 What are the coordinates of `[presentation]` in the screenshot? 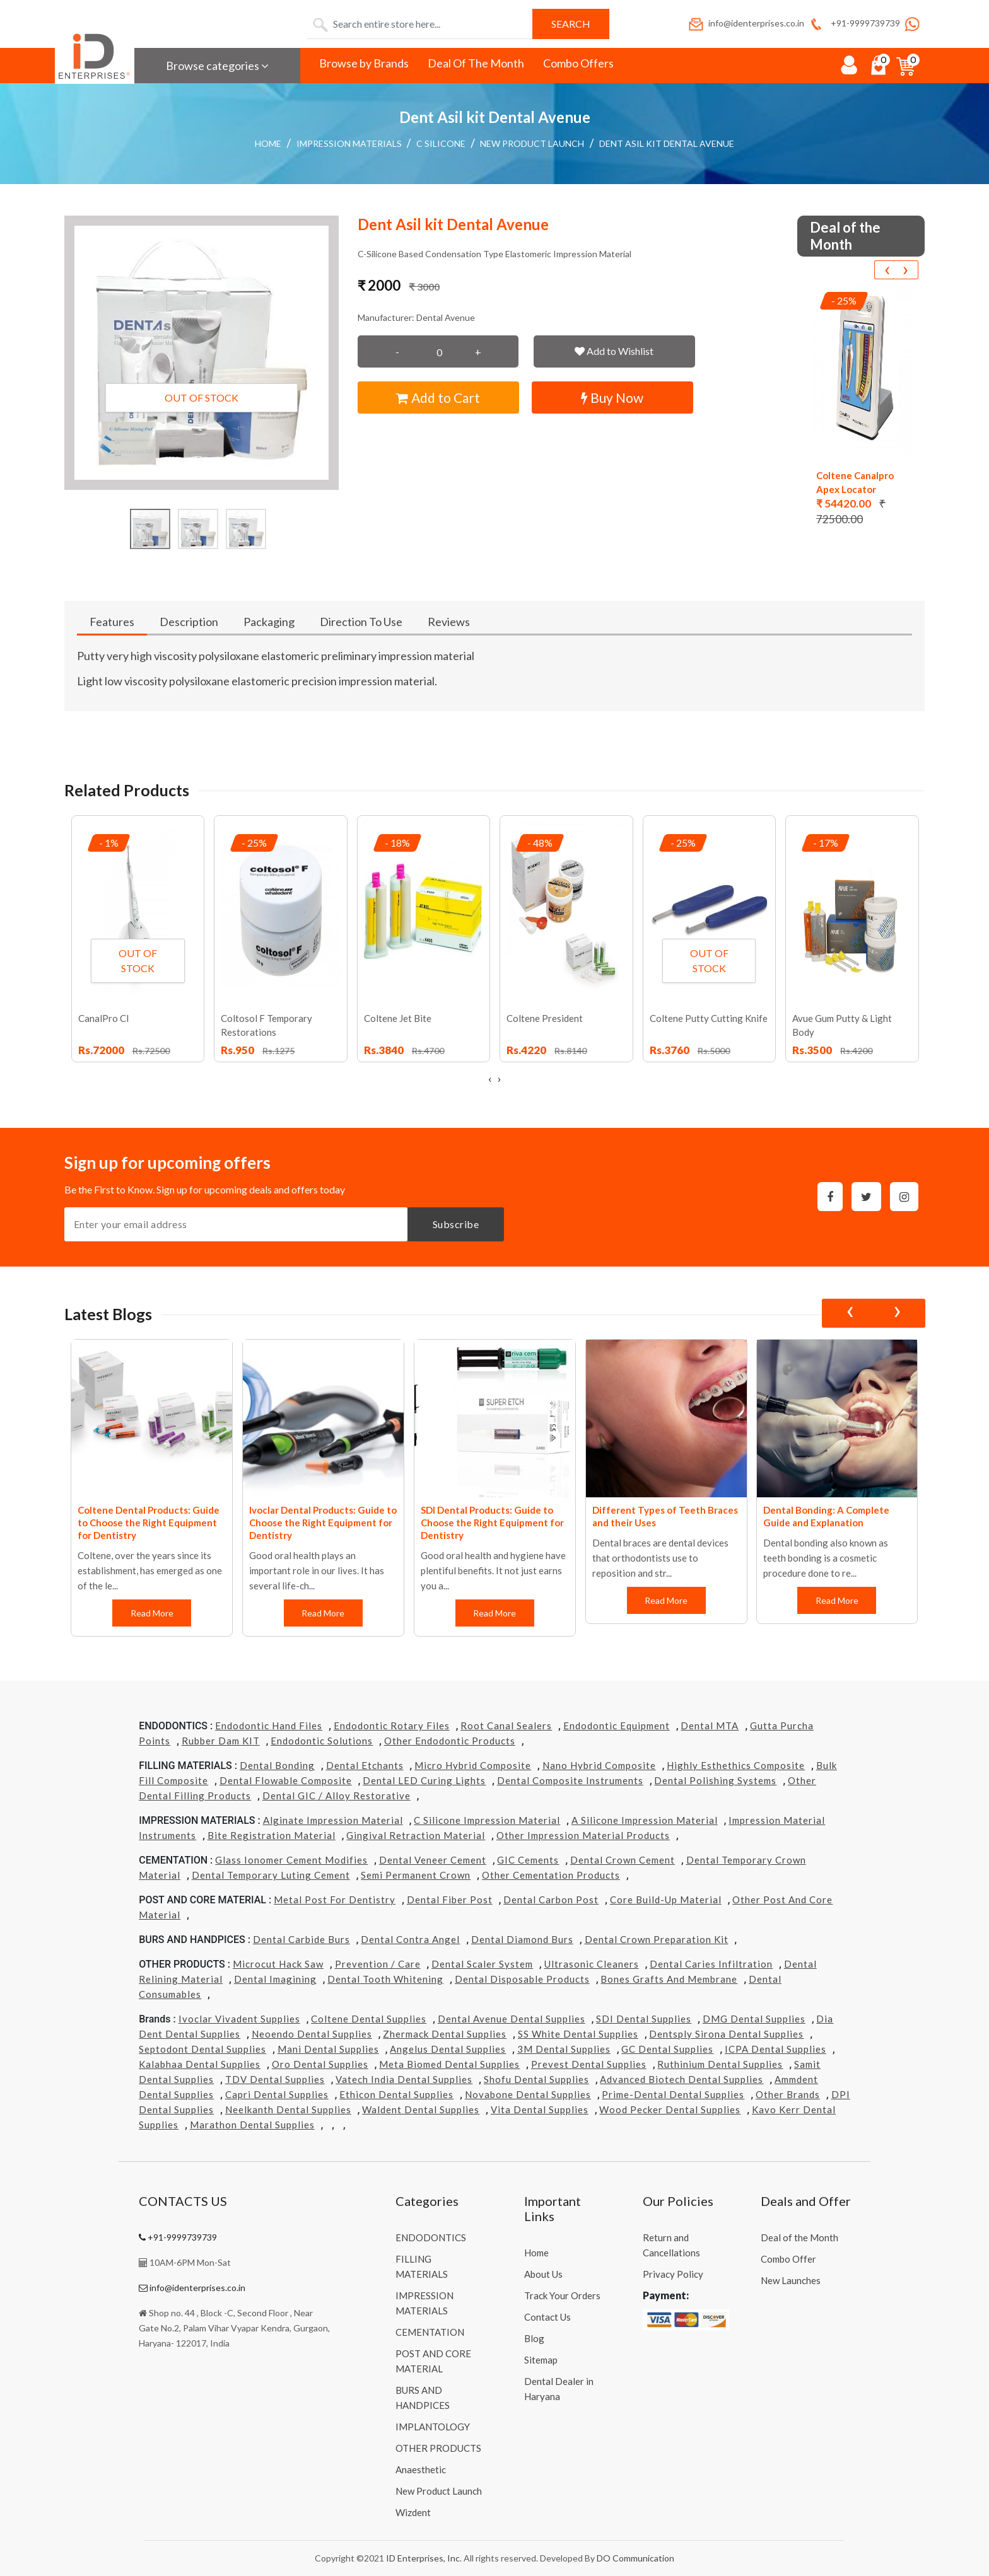 It's located at (886, 269).